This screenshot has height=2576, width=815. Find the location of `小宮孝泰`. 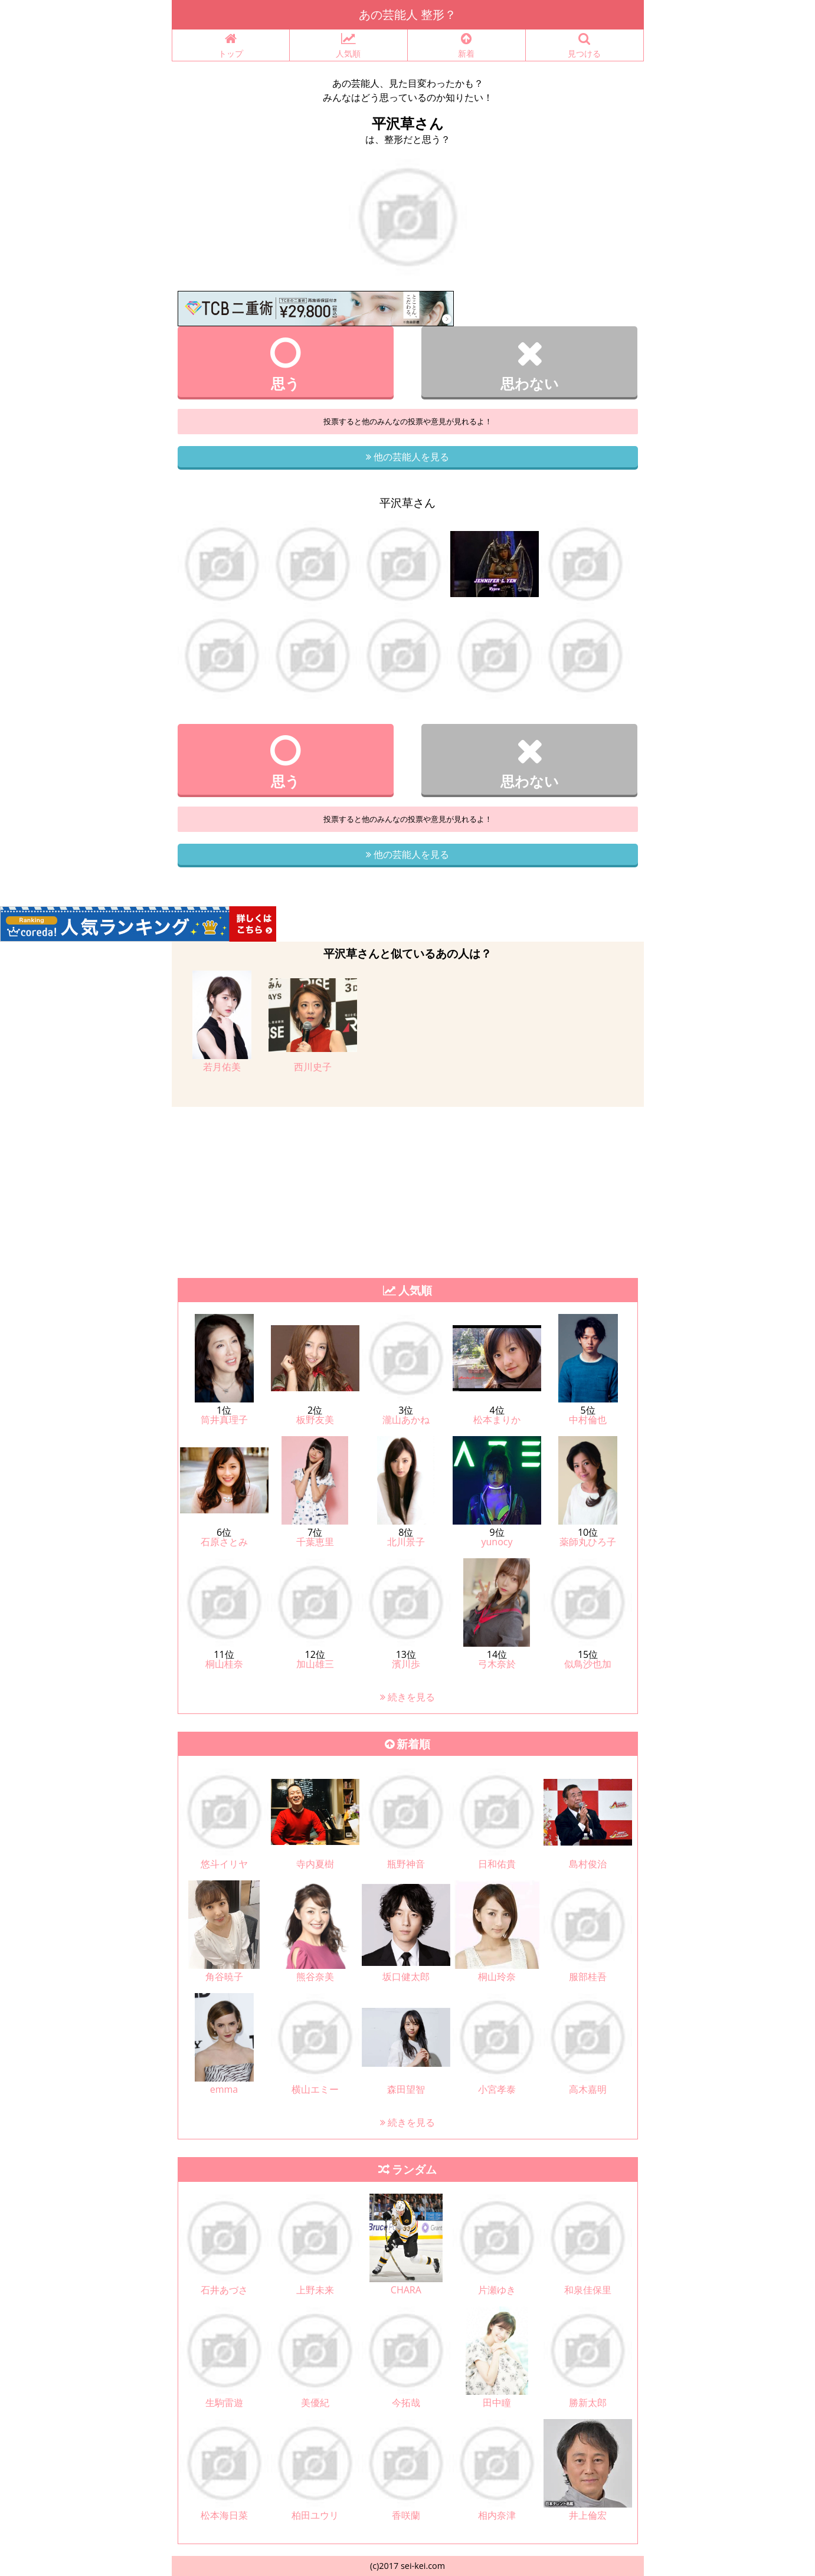

小宮孝泰 is located at coordinates (497, 2089).